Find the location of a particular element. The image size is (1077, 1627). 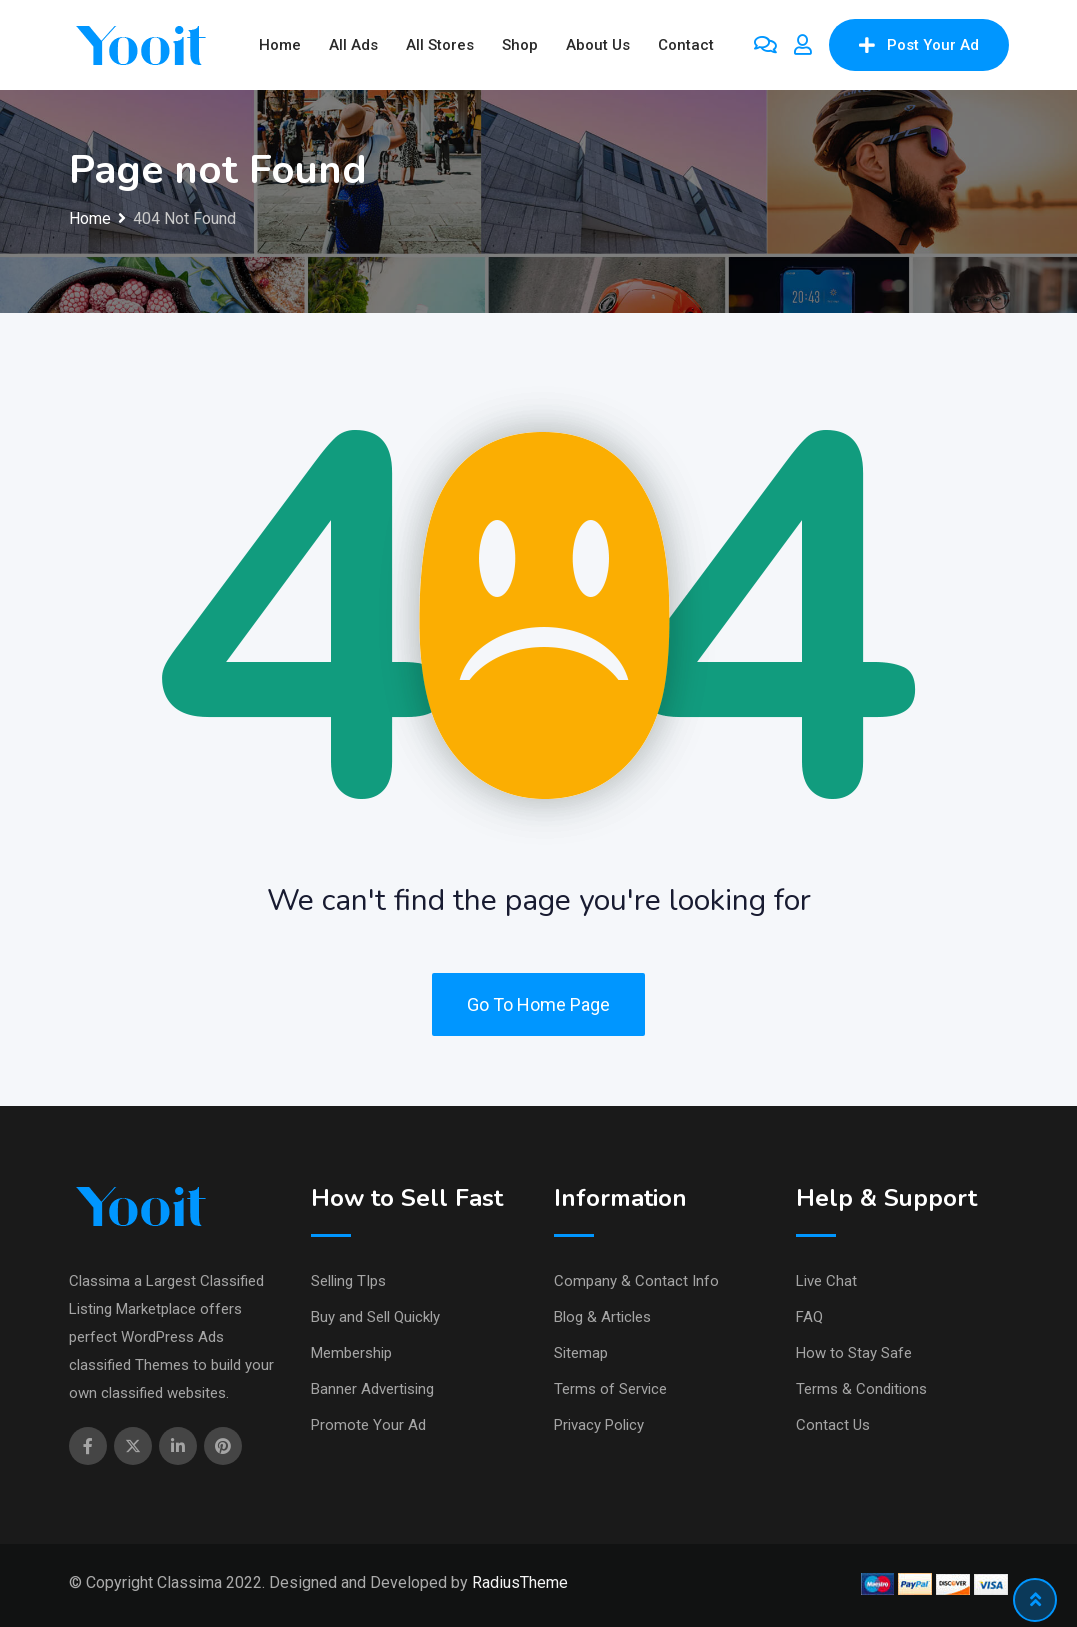

Sitemap is located at coordinates (581, 1353).